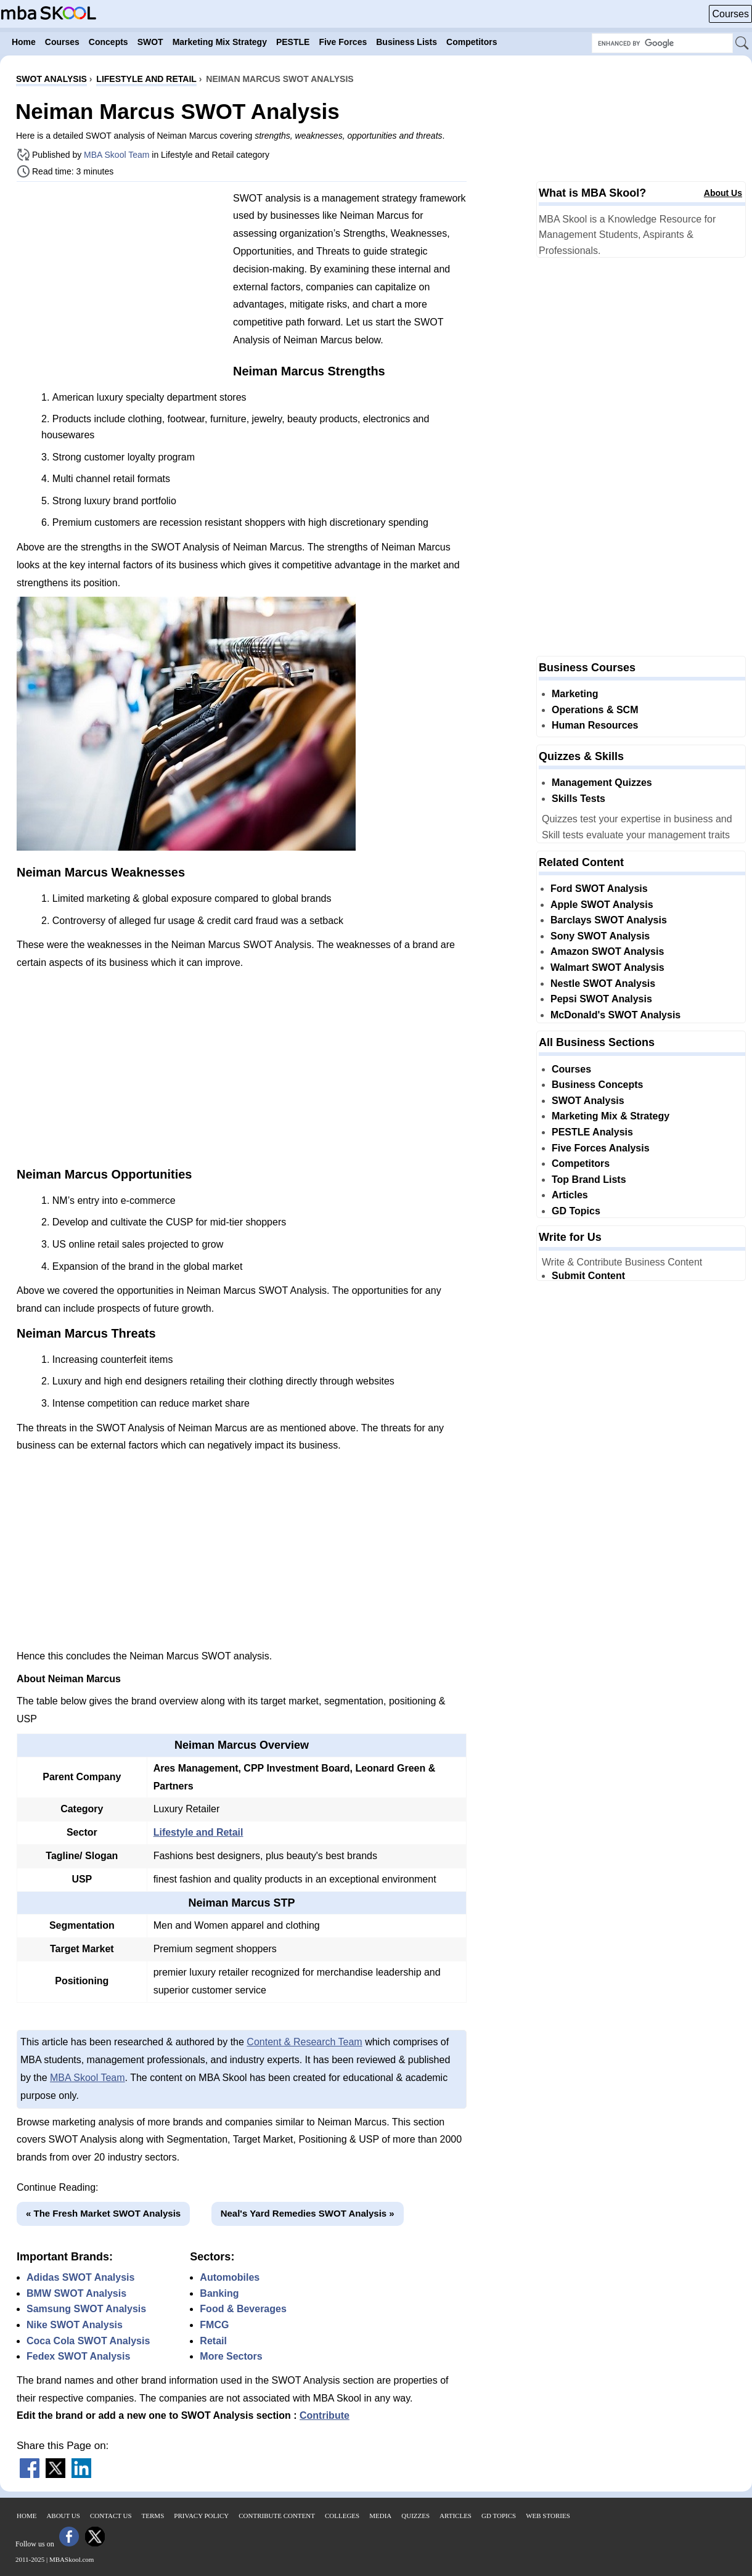 The image size is (752, 2576). I want to click on Terms, so click(153, 2515).